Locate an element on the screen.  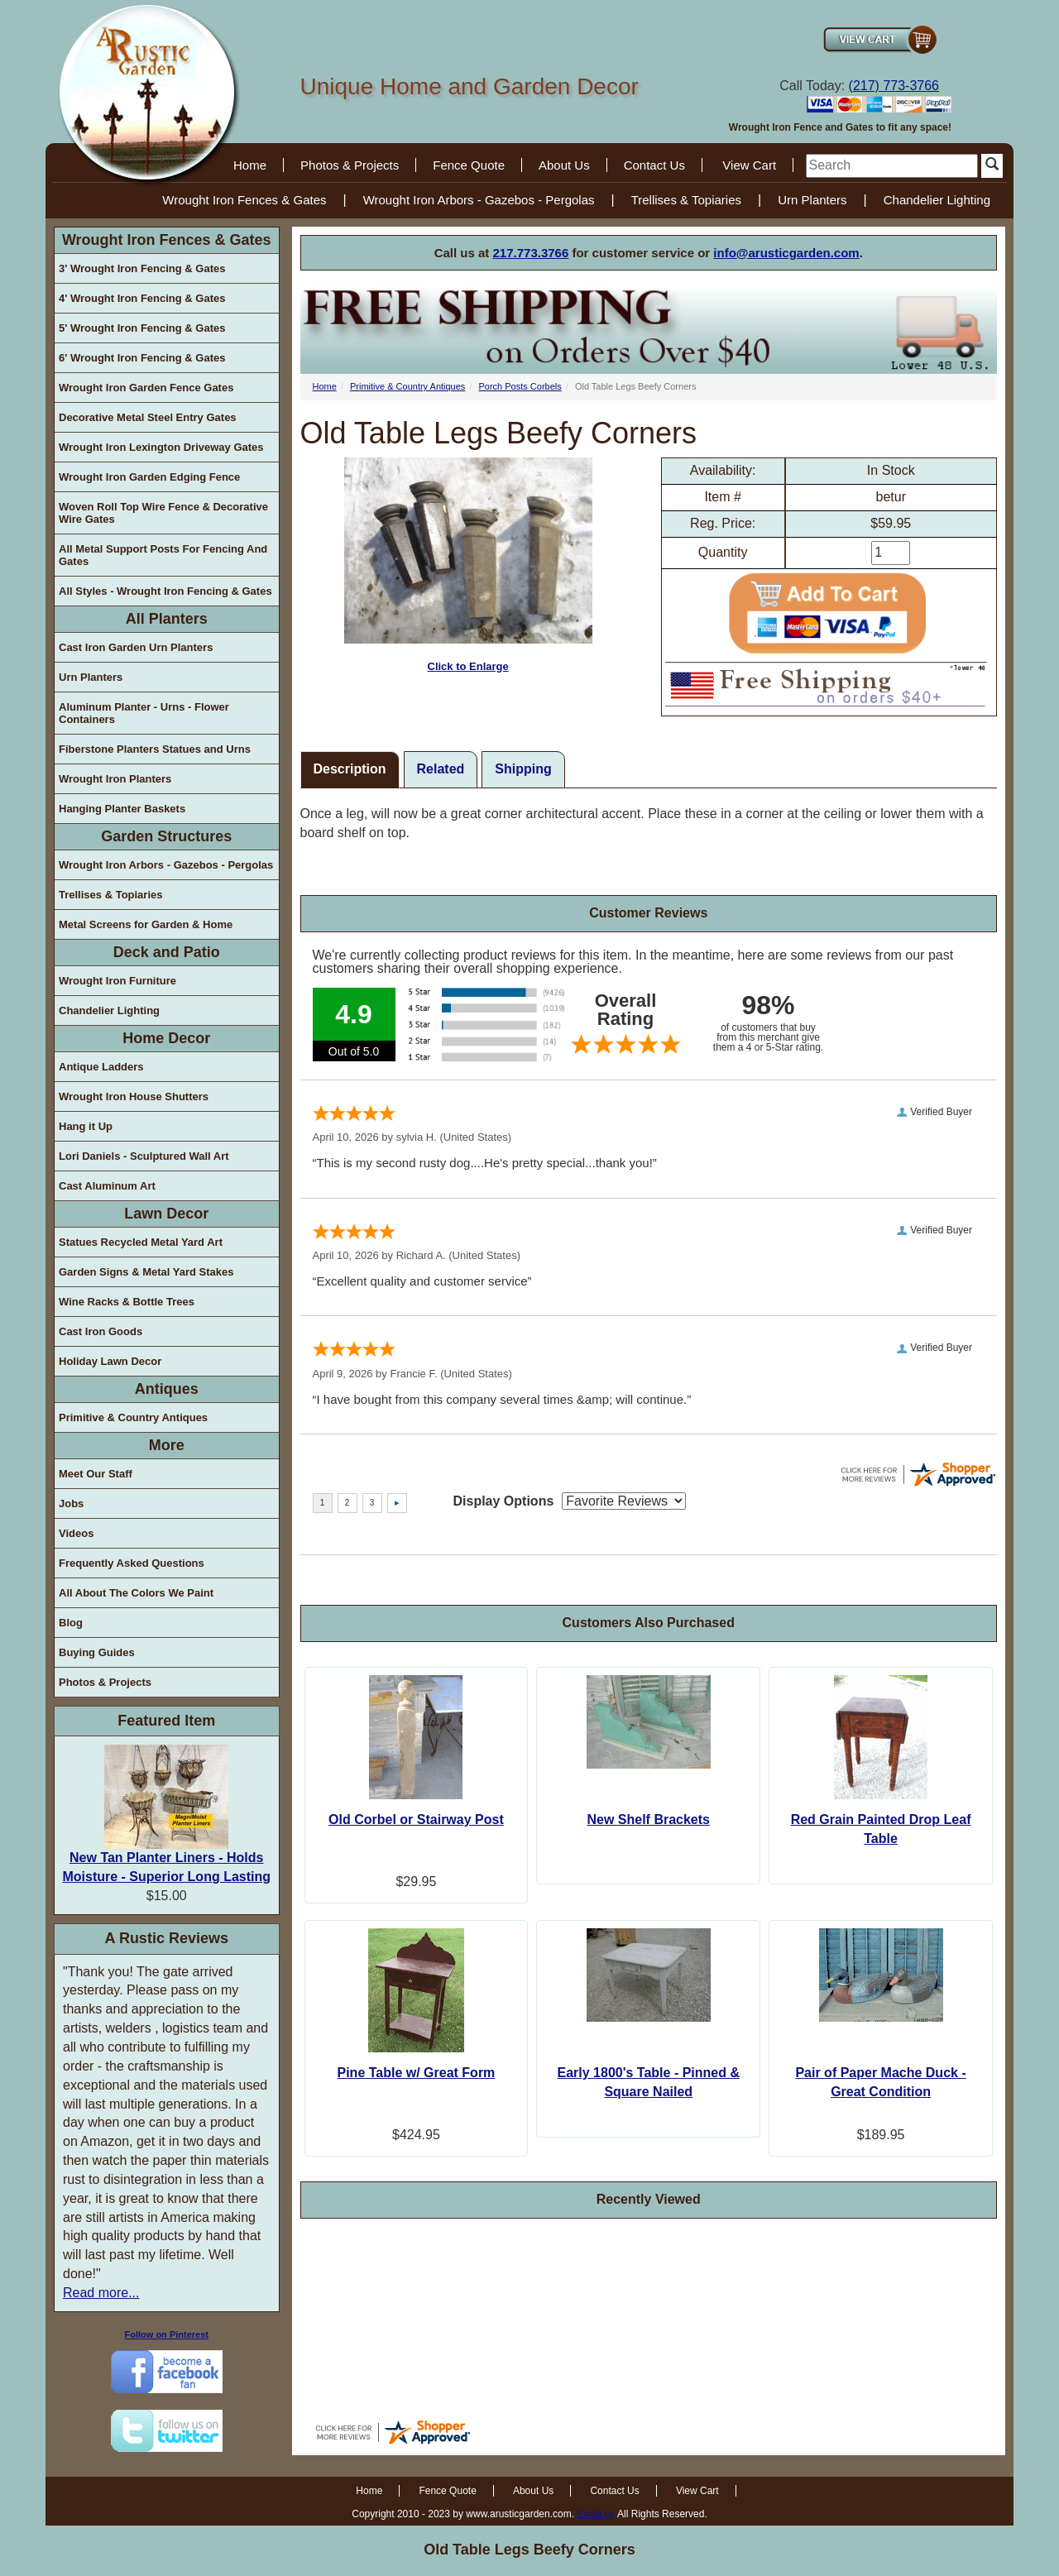
Porch Posts Corbels is located at coordinates (519, 386).